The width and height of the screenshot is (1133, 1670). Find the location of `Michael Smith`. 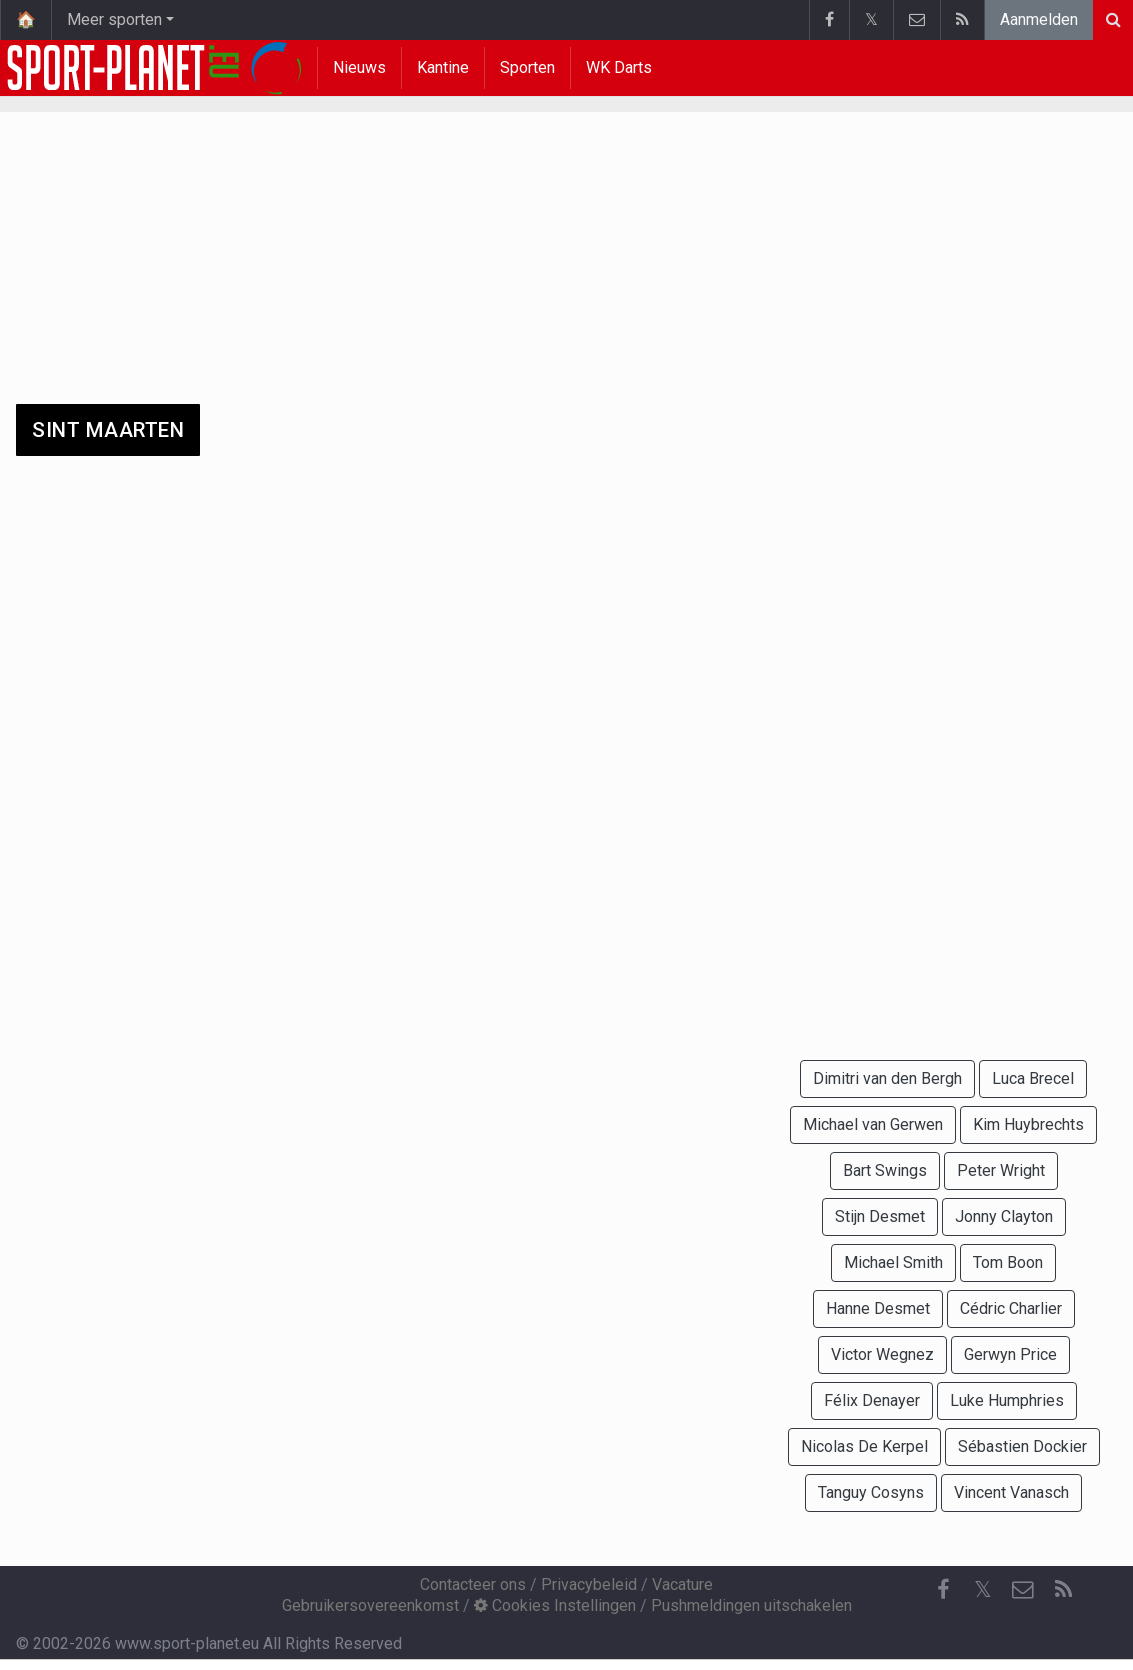

Michael Smith is located at coordinates (893, 1262).